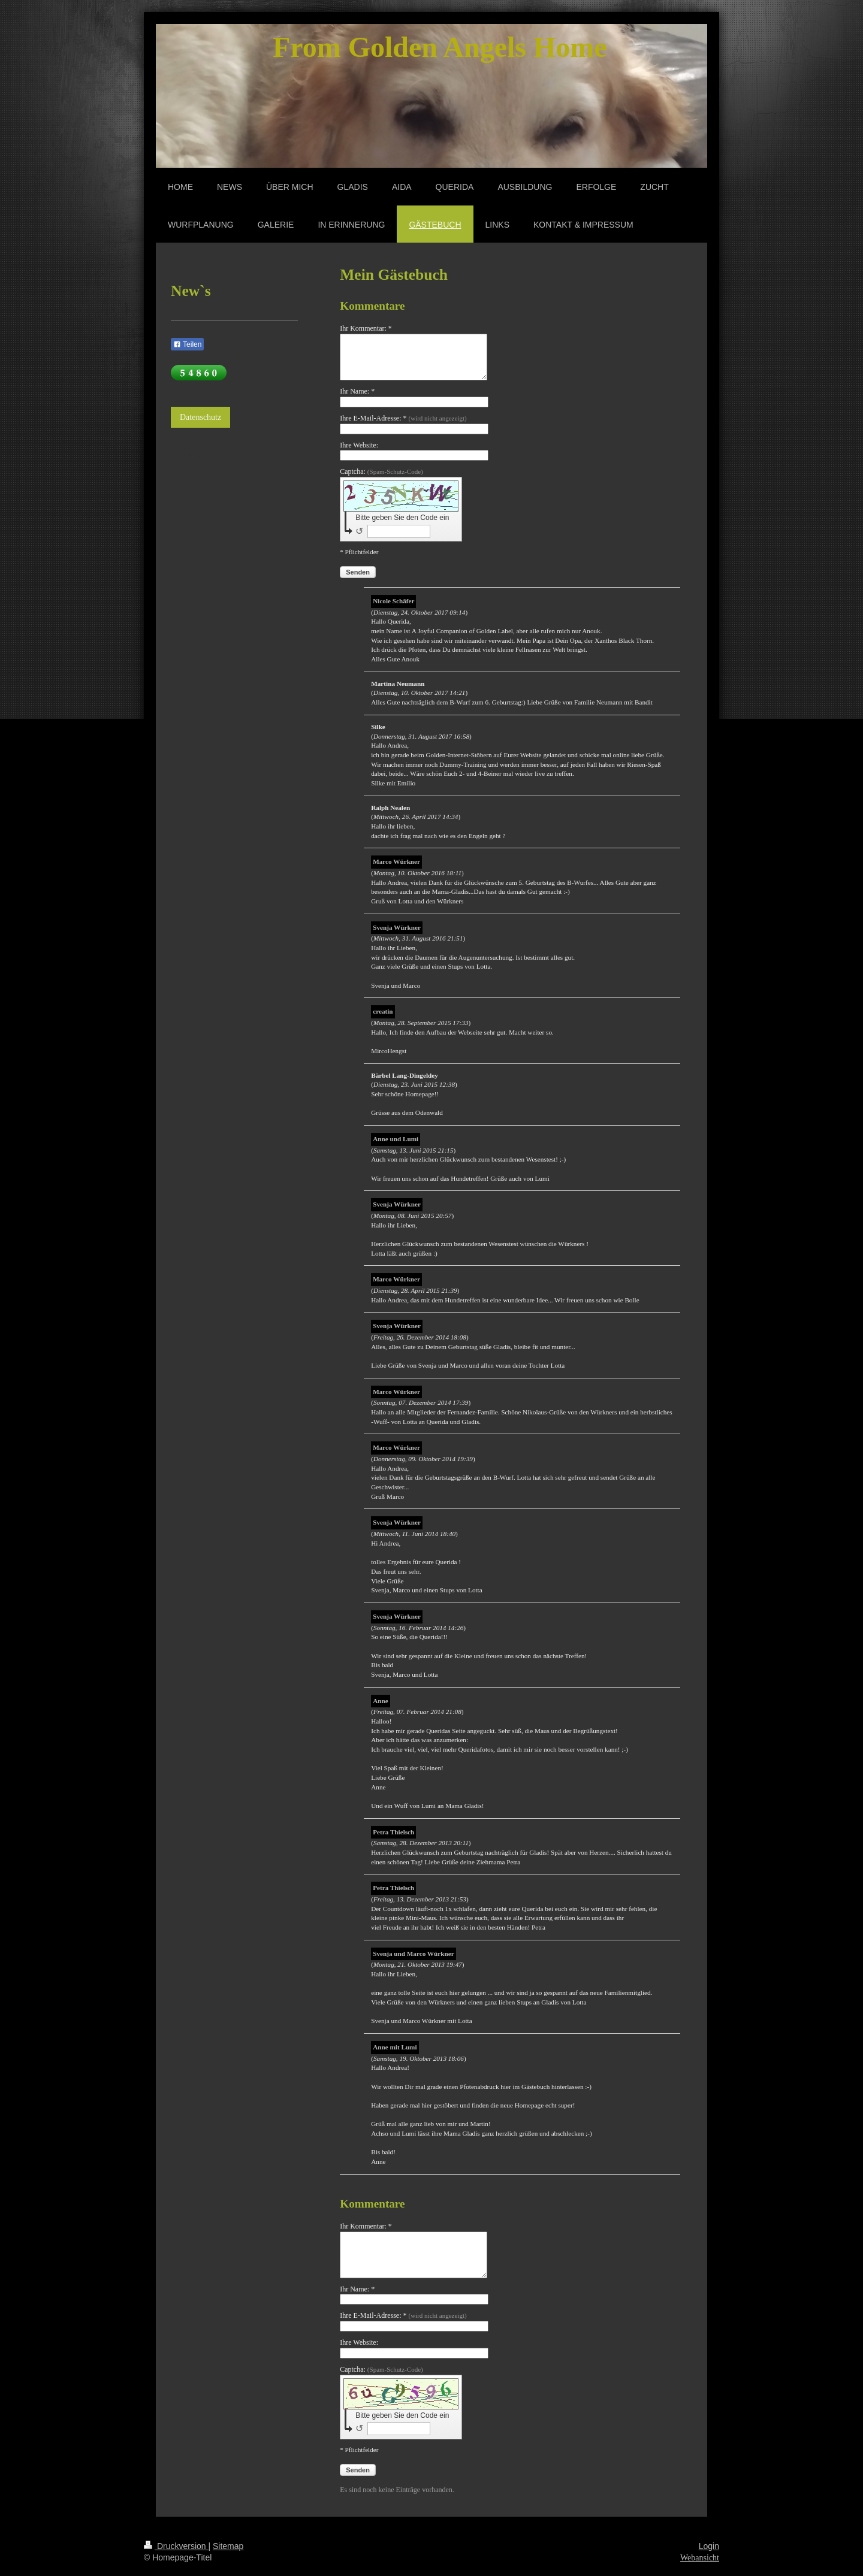 The image size is (863, 2576). I want to click on Ihre Website:, so click(359, 445).